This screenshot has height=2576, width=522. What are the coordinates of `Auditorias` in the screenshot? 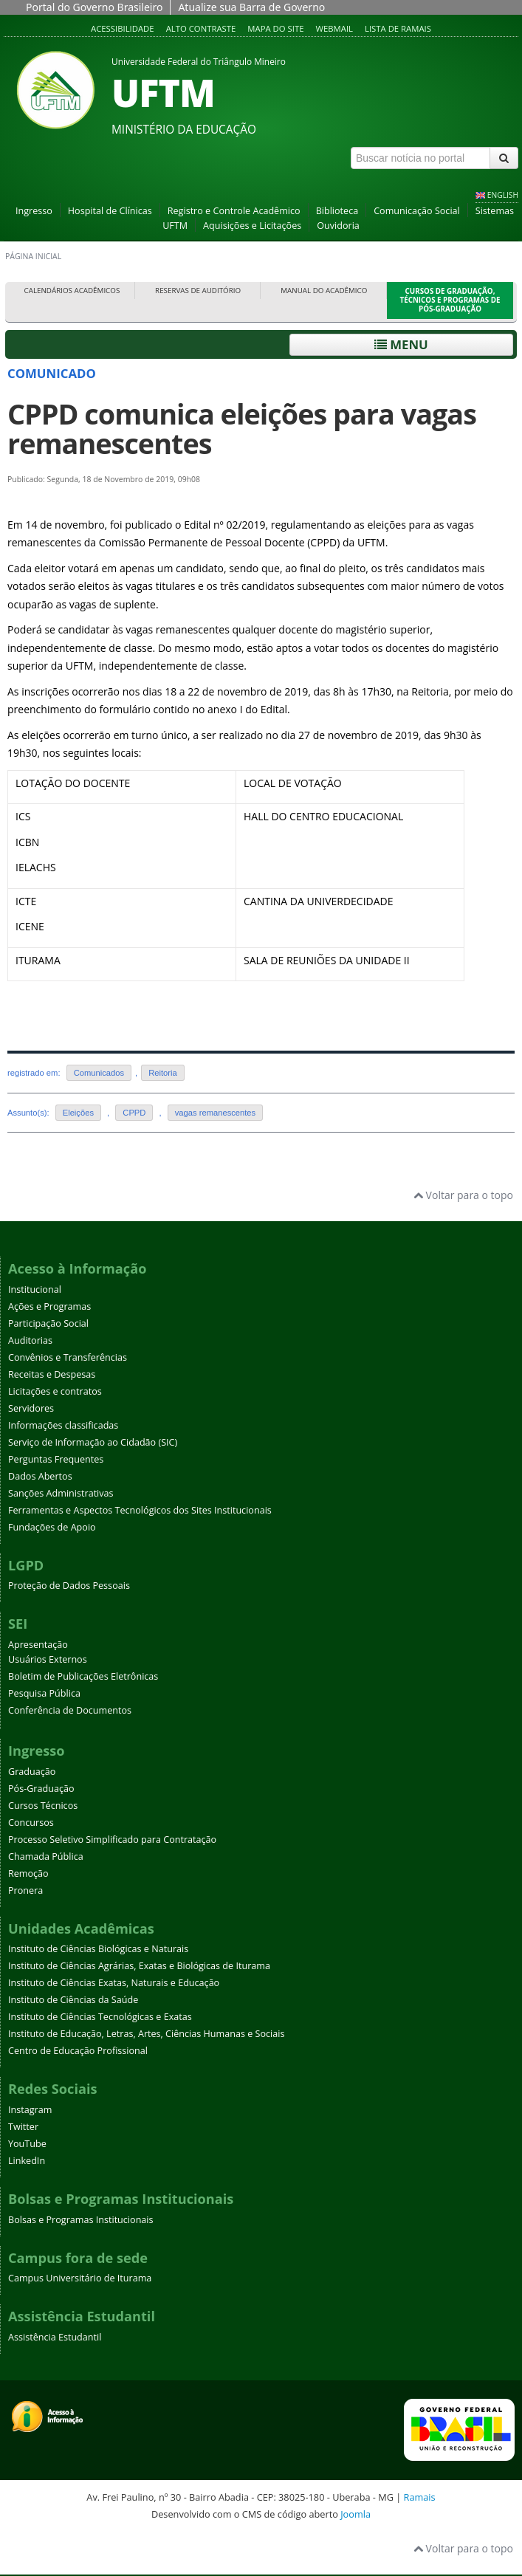 It's located at (30, 1340).